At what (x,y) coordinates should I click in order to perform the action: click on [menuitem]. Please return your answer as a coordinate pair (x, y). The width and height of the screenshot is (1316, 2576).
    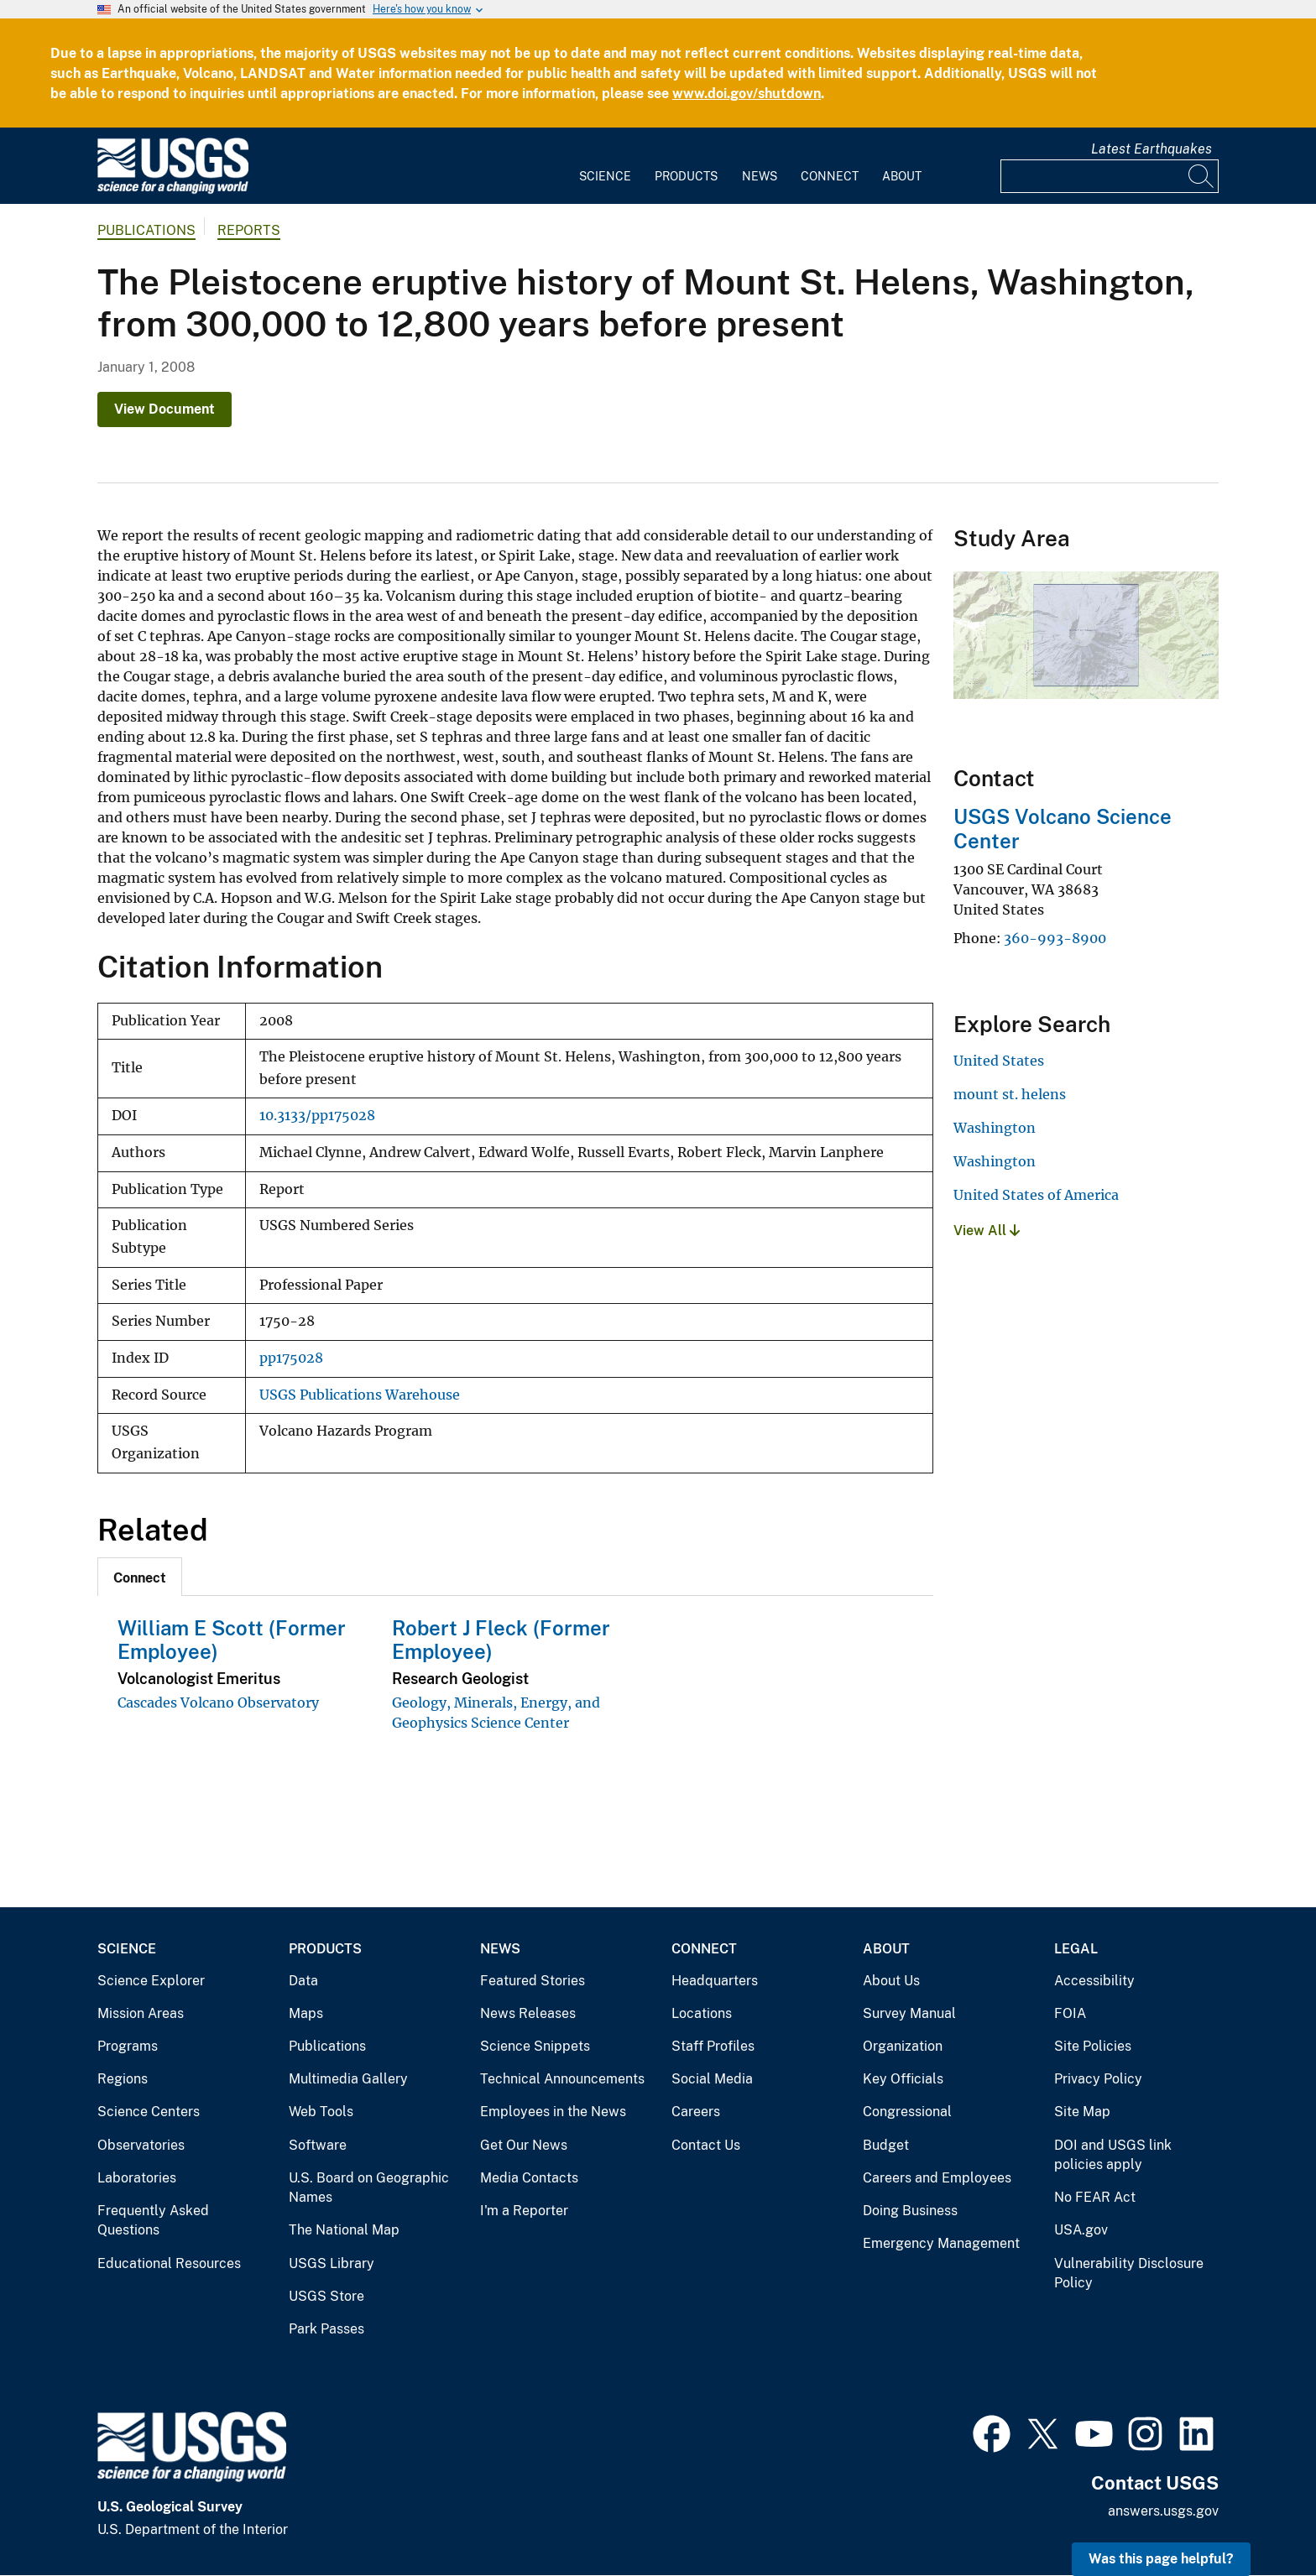
    Looking at the image, I should click on (605, 166).